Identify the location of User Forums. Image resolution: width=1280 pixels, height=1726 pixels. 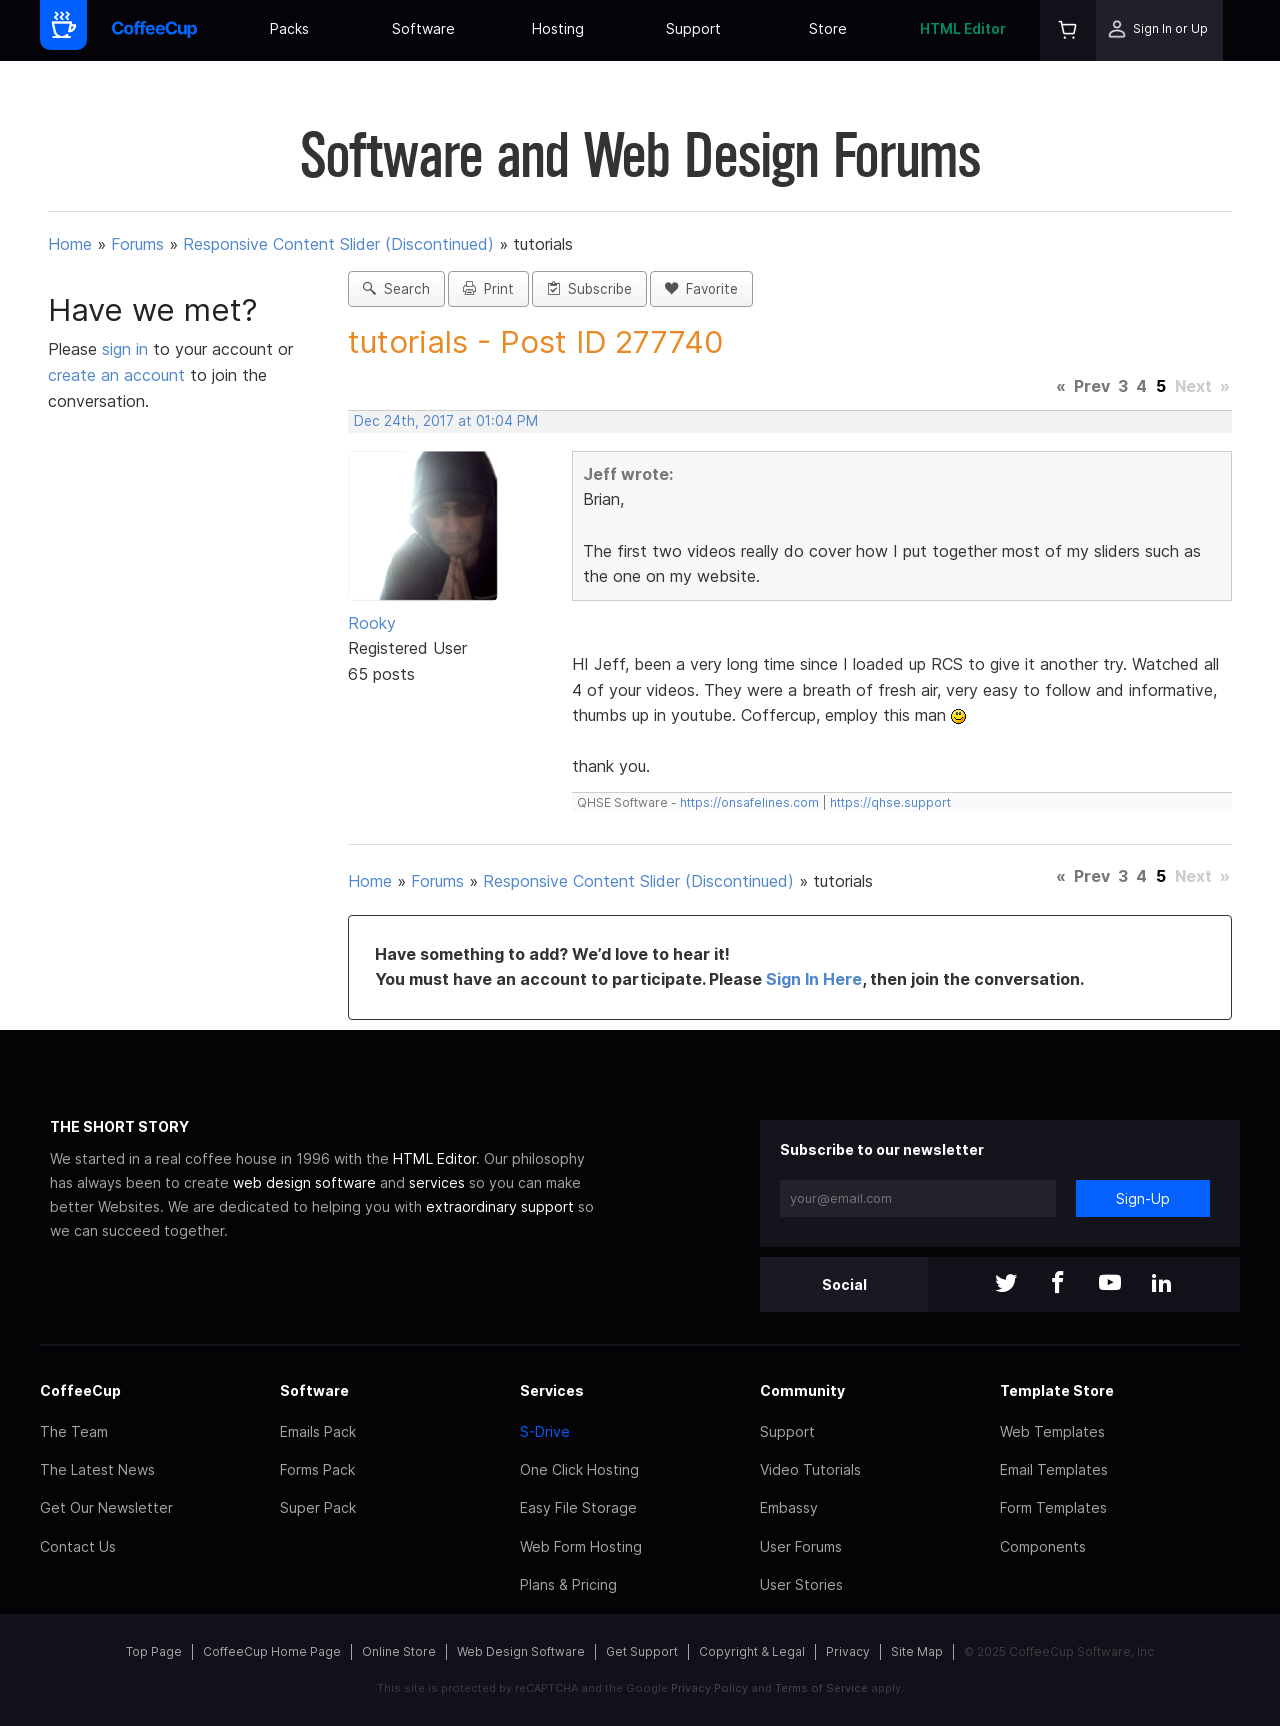
(801, 1546).